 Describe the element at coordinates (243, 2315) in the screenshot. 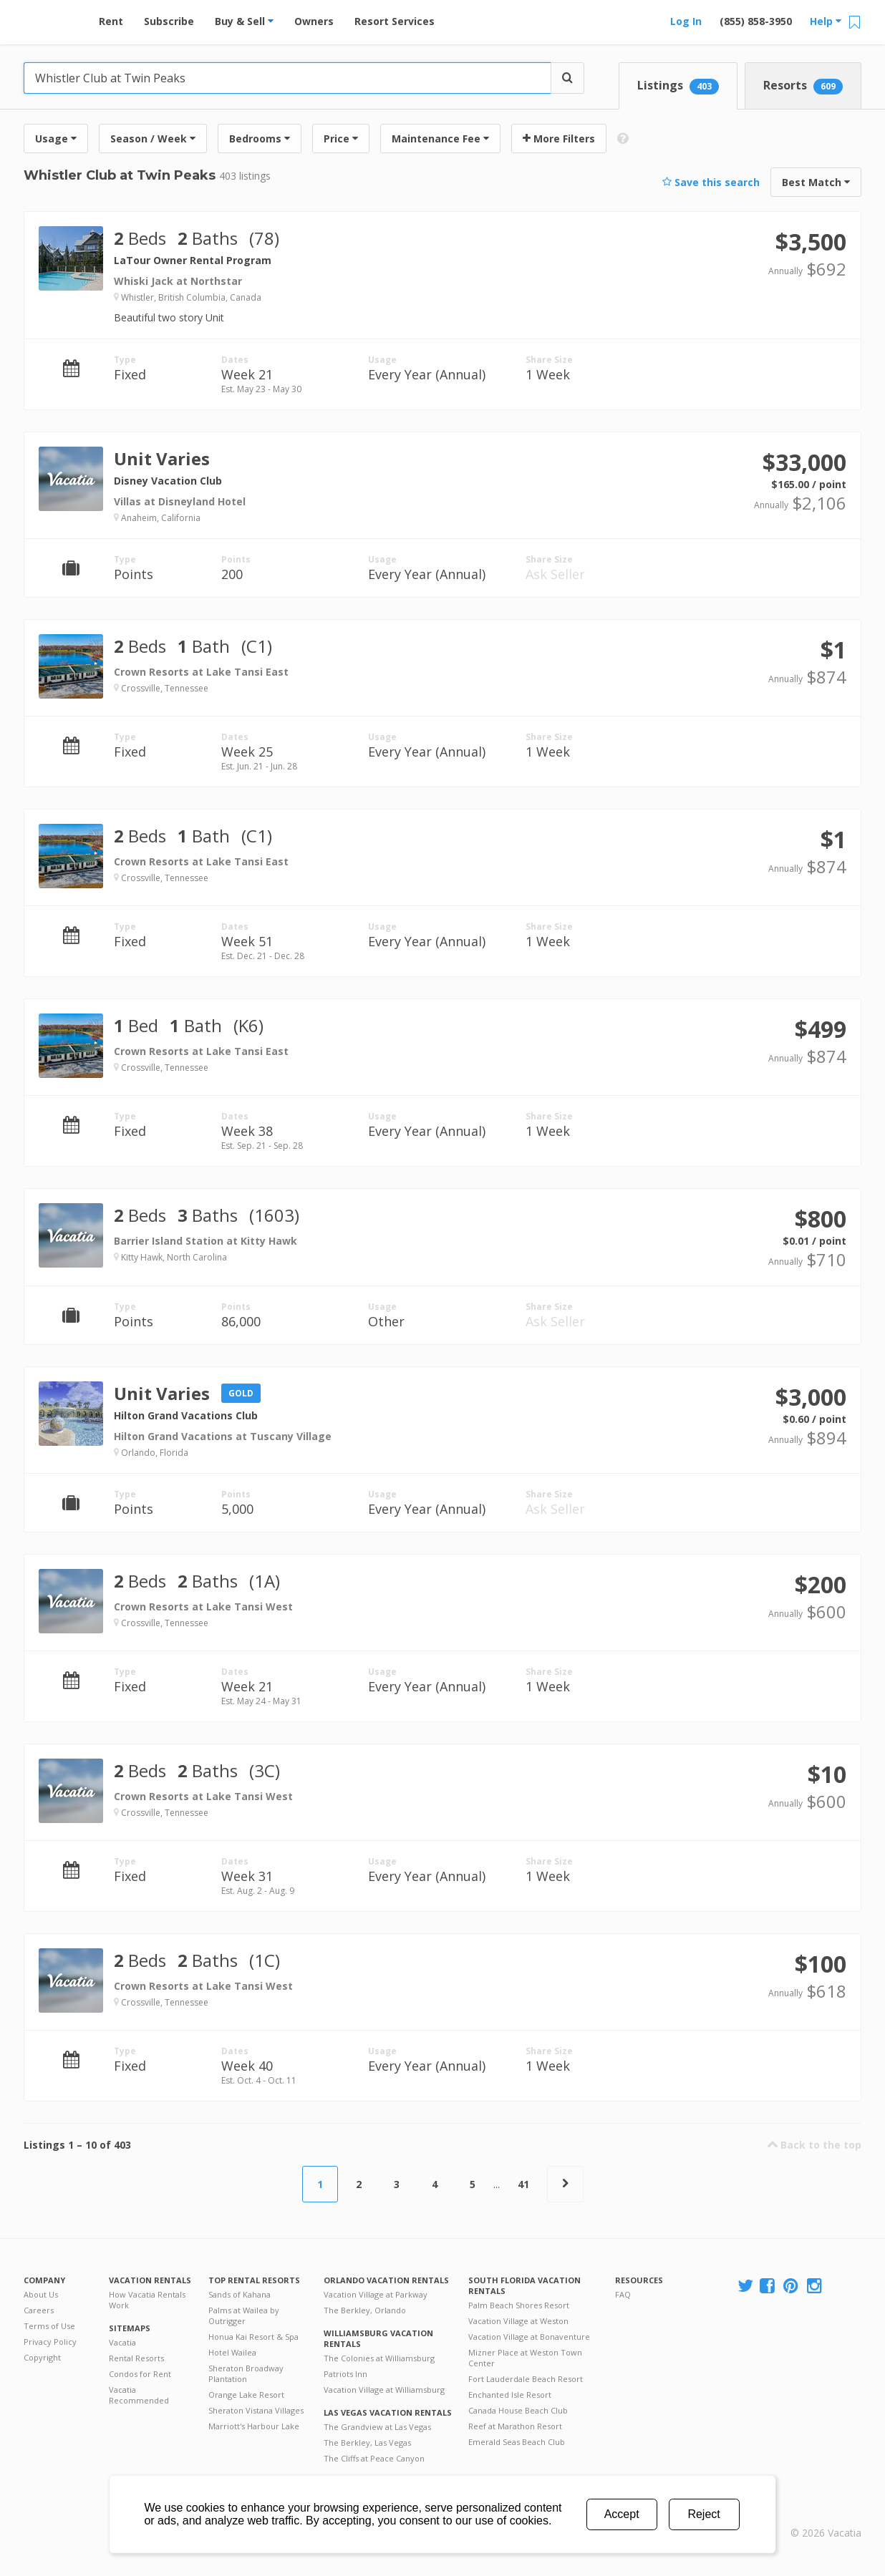

I see `Palms at Wailea by Outrigger` at that location.